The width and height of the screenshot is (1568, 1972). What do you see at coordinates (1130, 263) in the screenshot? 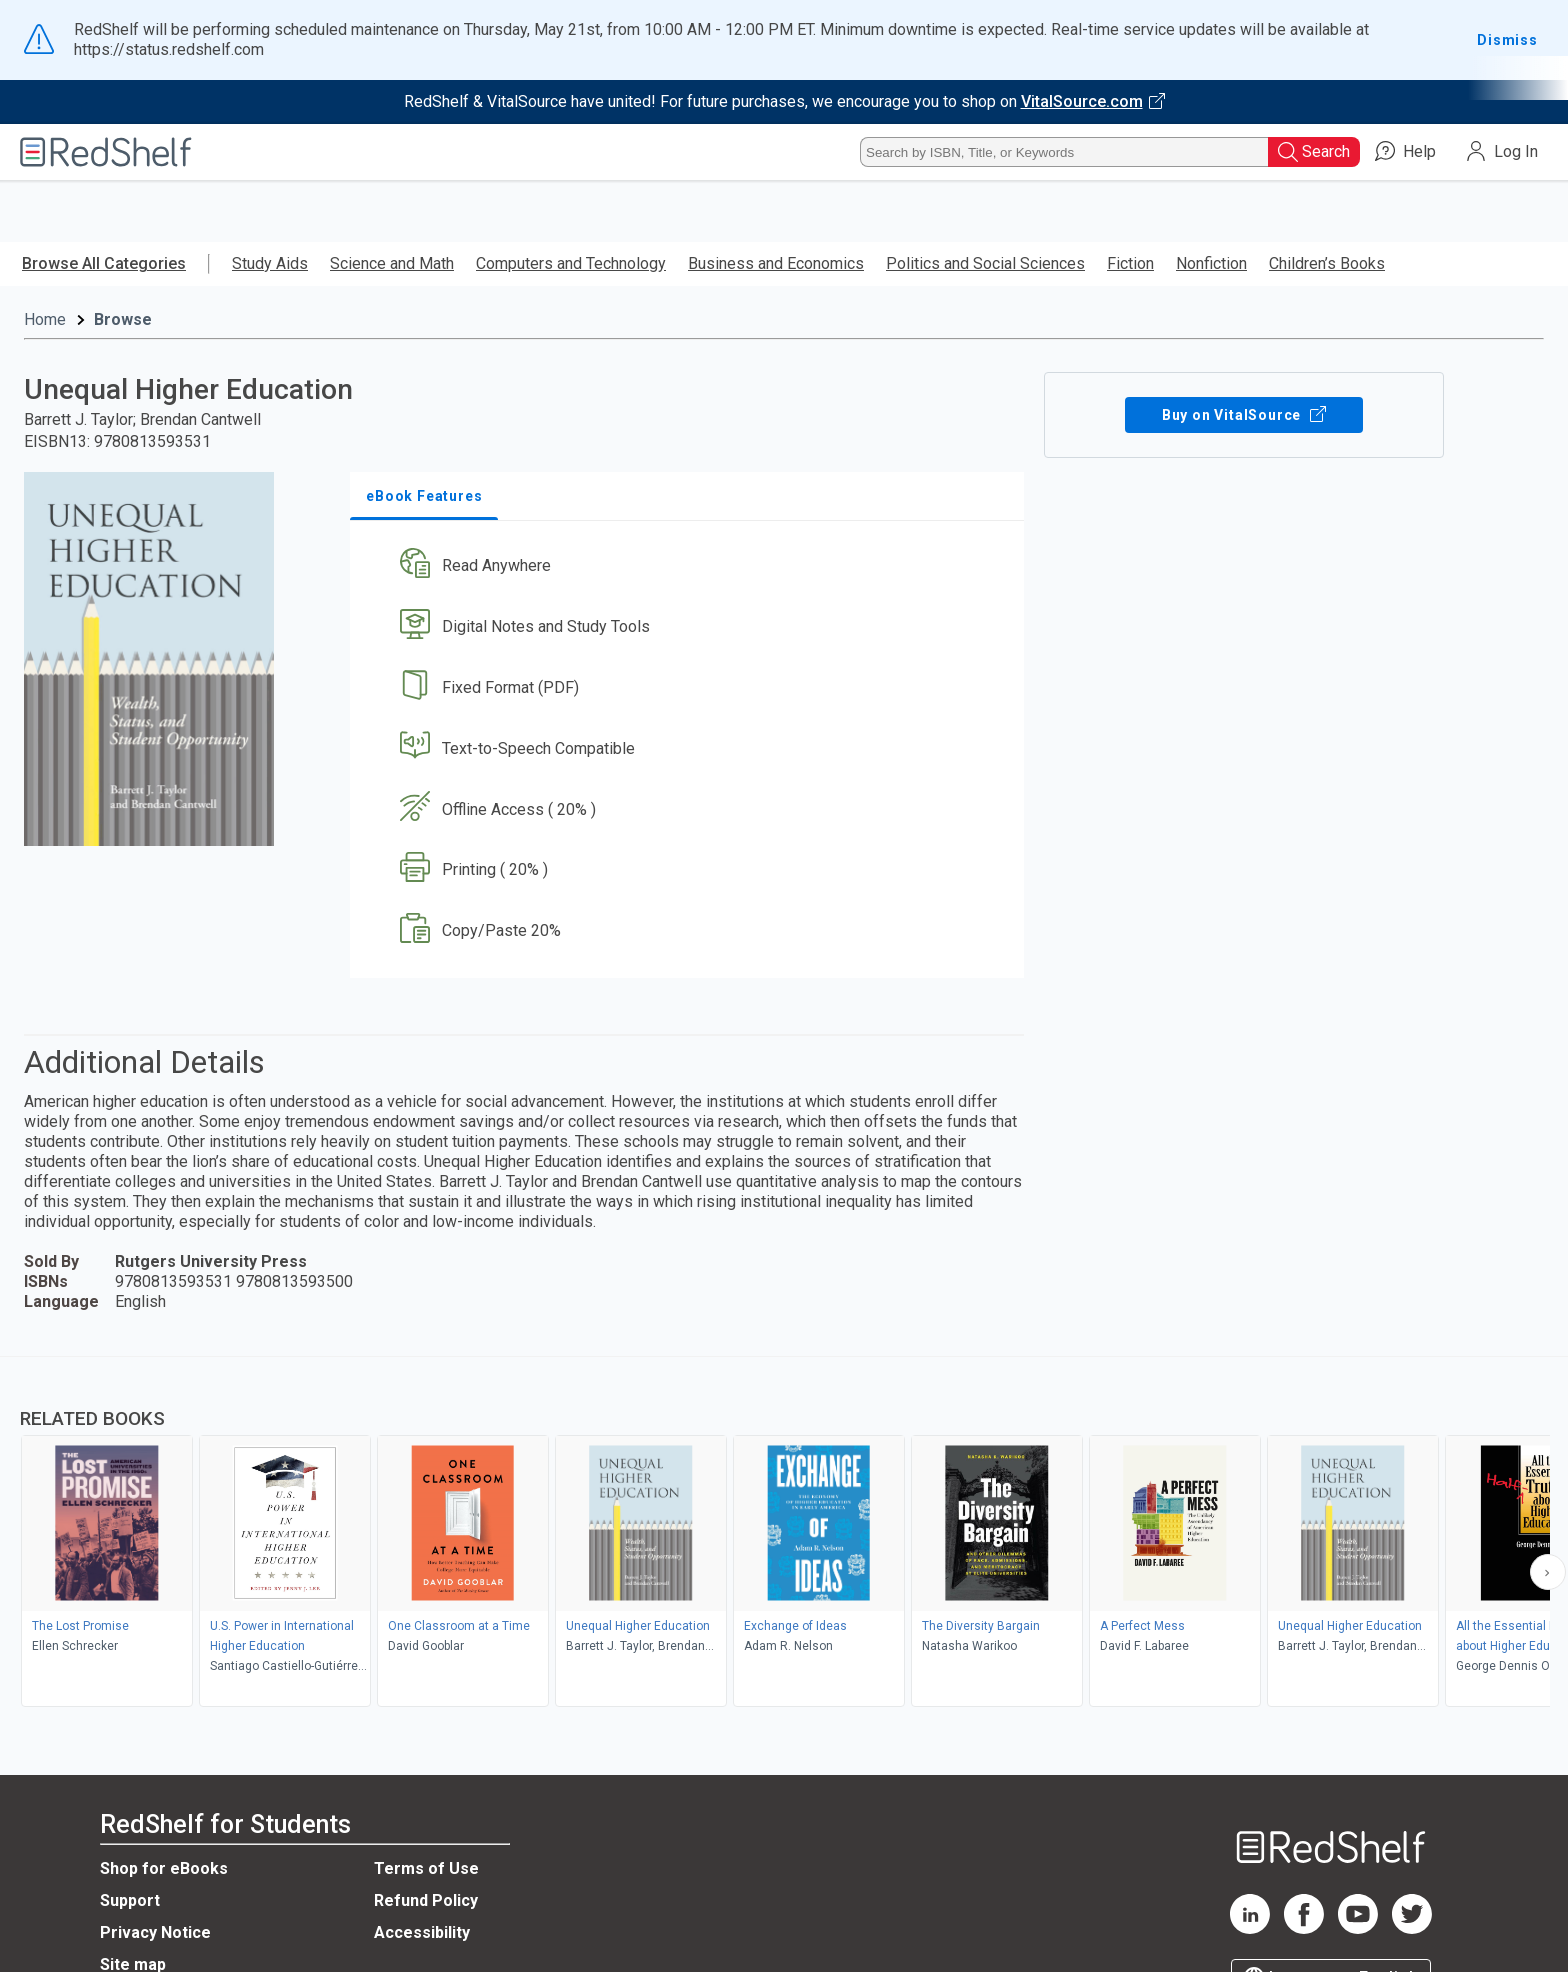
I see `Fiction` at bounding box center [1130, 263].